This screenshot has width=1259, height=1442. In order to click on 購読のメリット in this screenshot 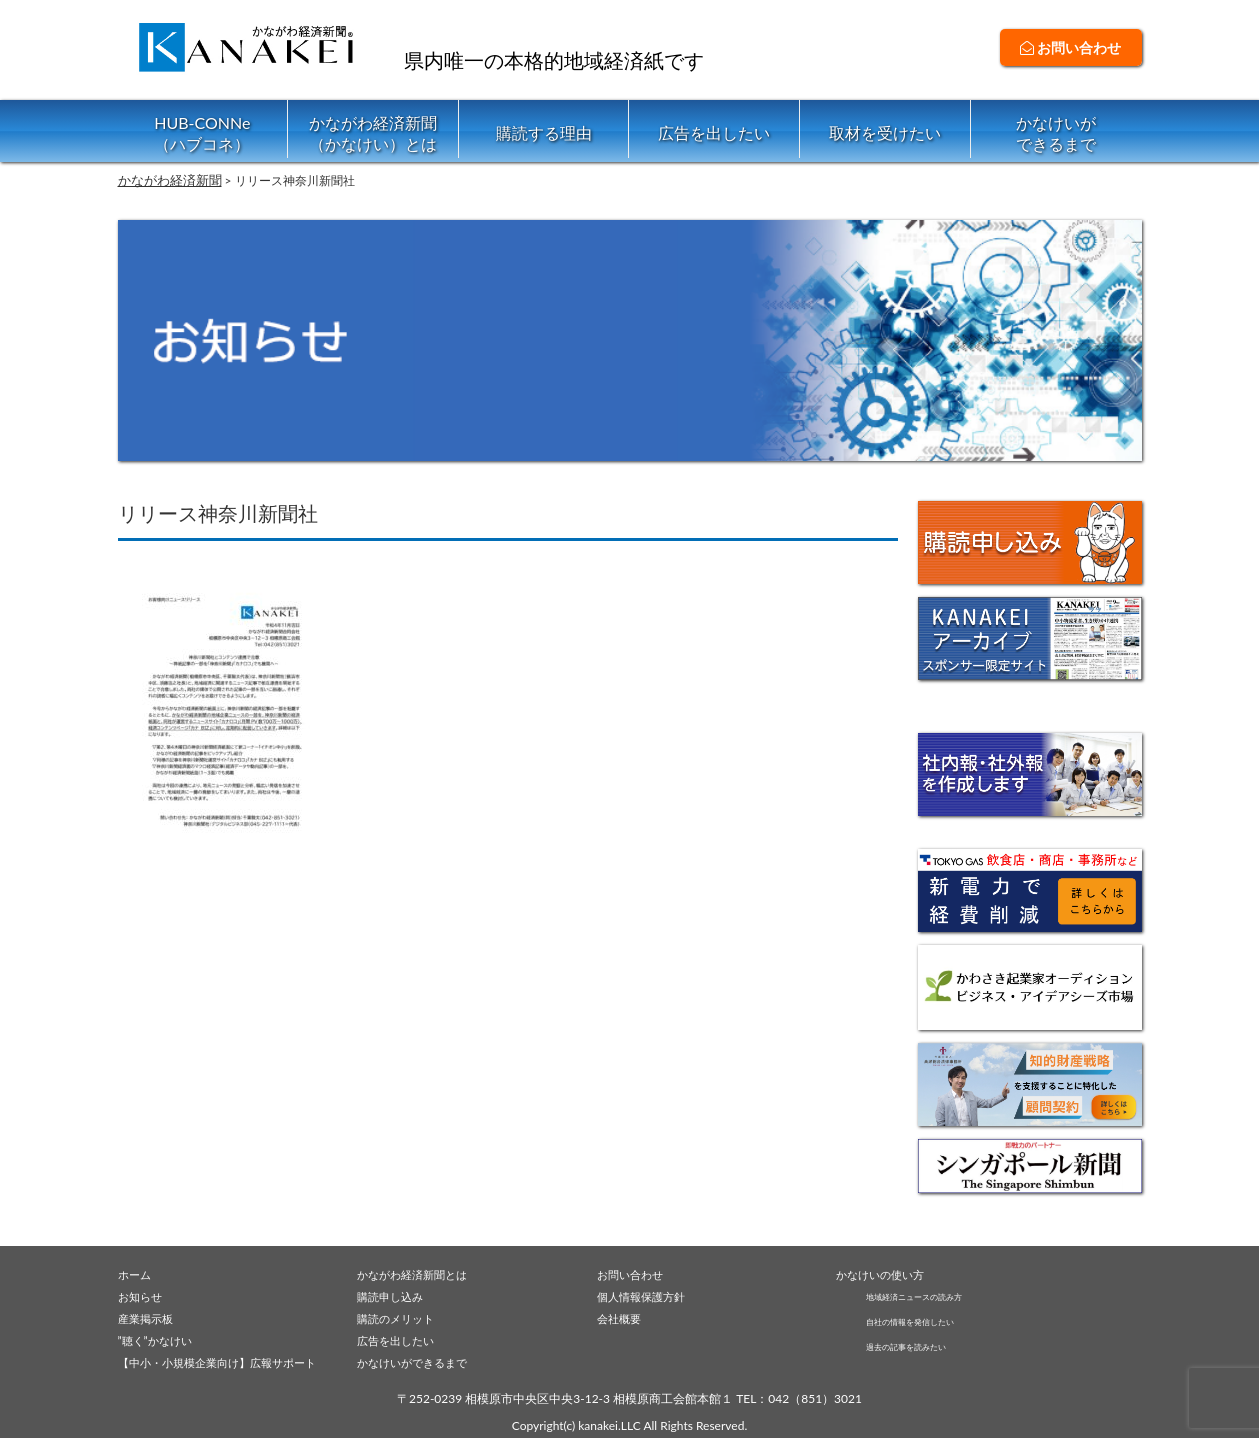, I will do `click(402, 1319)`.